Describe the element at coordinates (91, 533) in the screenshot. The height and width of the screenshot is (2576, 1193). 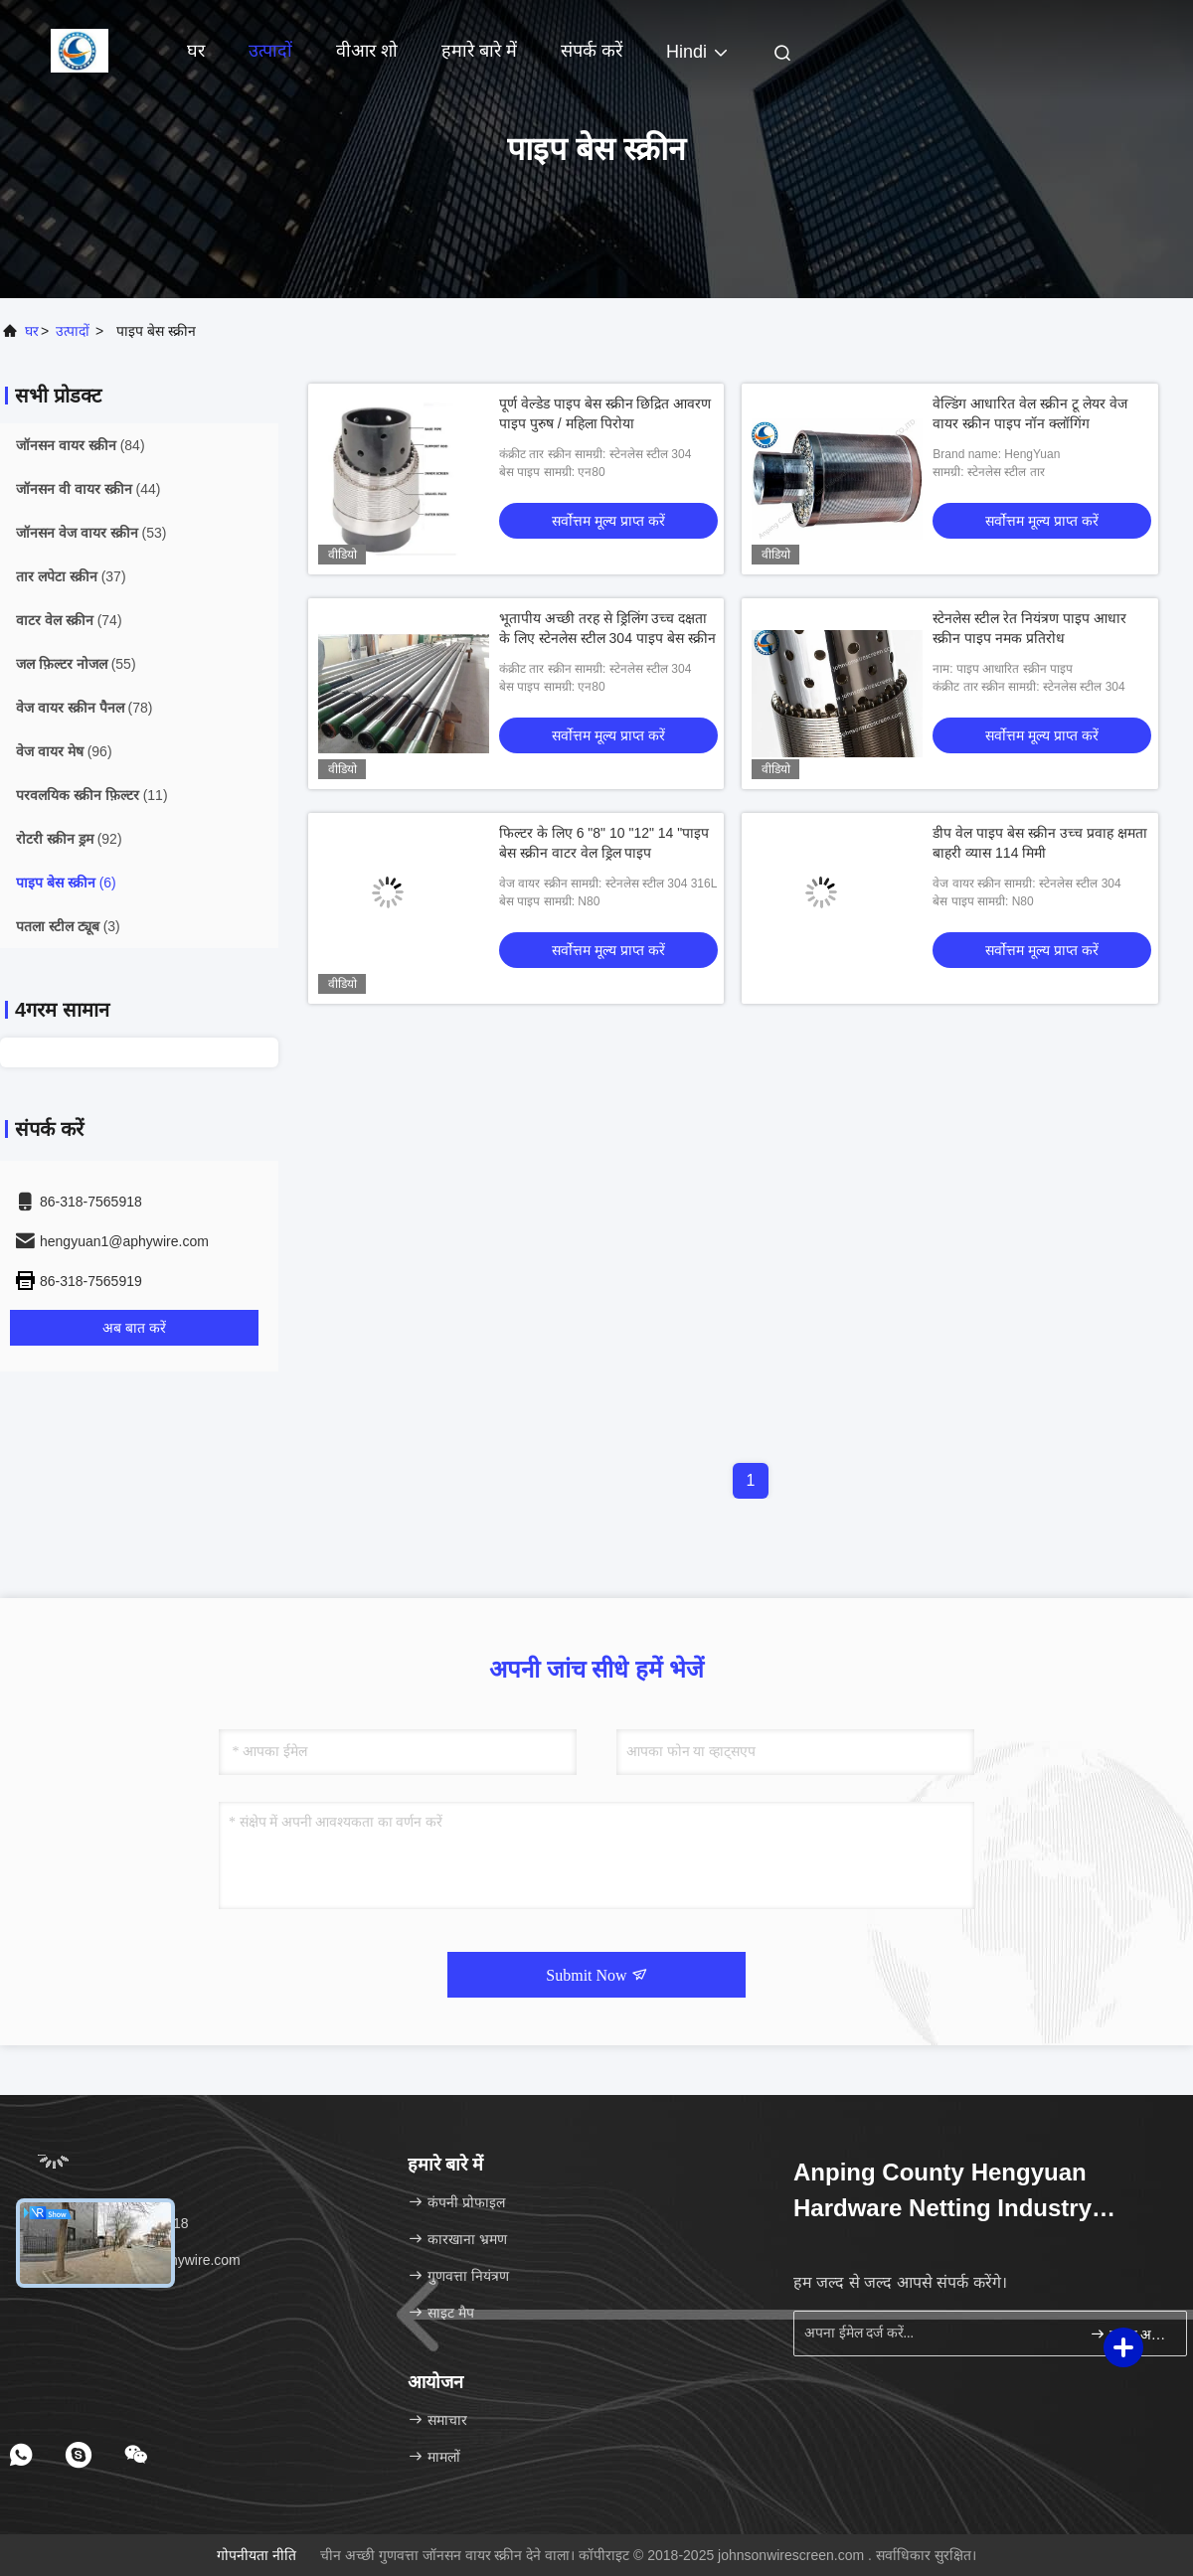
I see `(53)` at that location.